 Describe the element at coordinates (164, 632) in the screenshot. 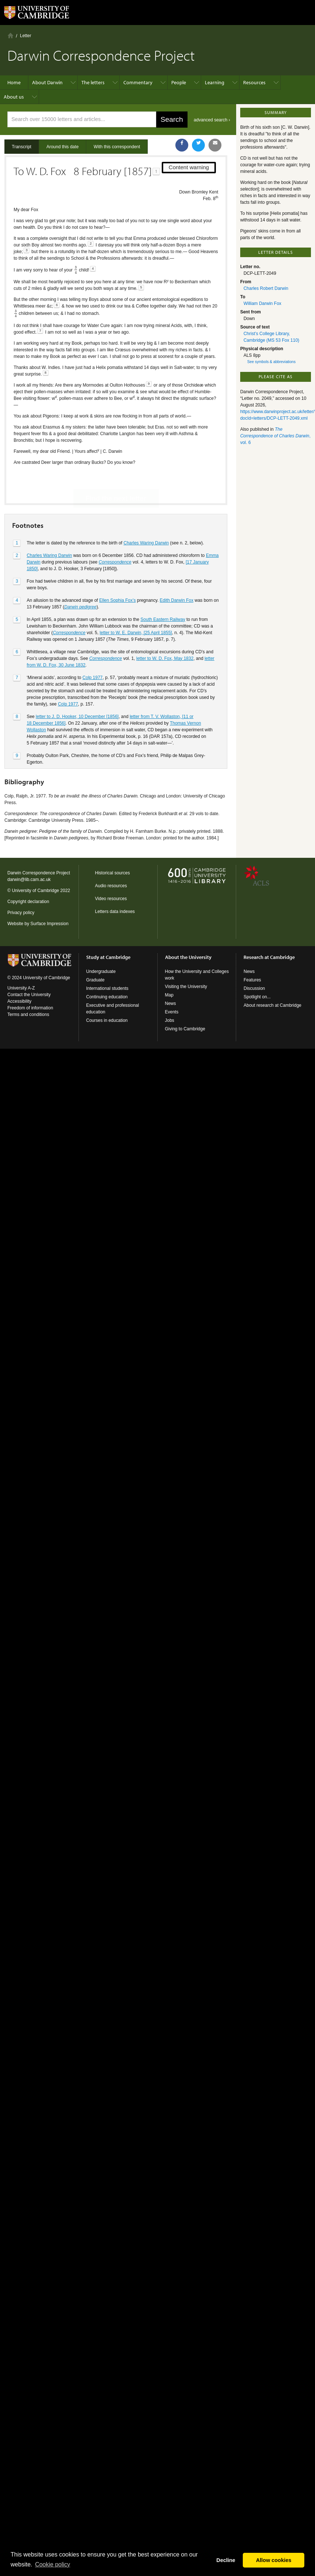

I see `letter to W. D. Fox, May 1832` at that location.